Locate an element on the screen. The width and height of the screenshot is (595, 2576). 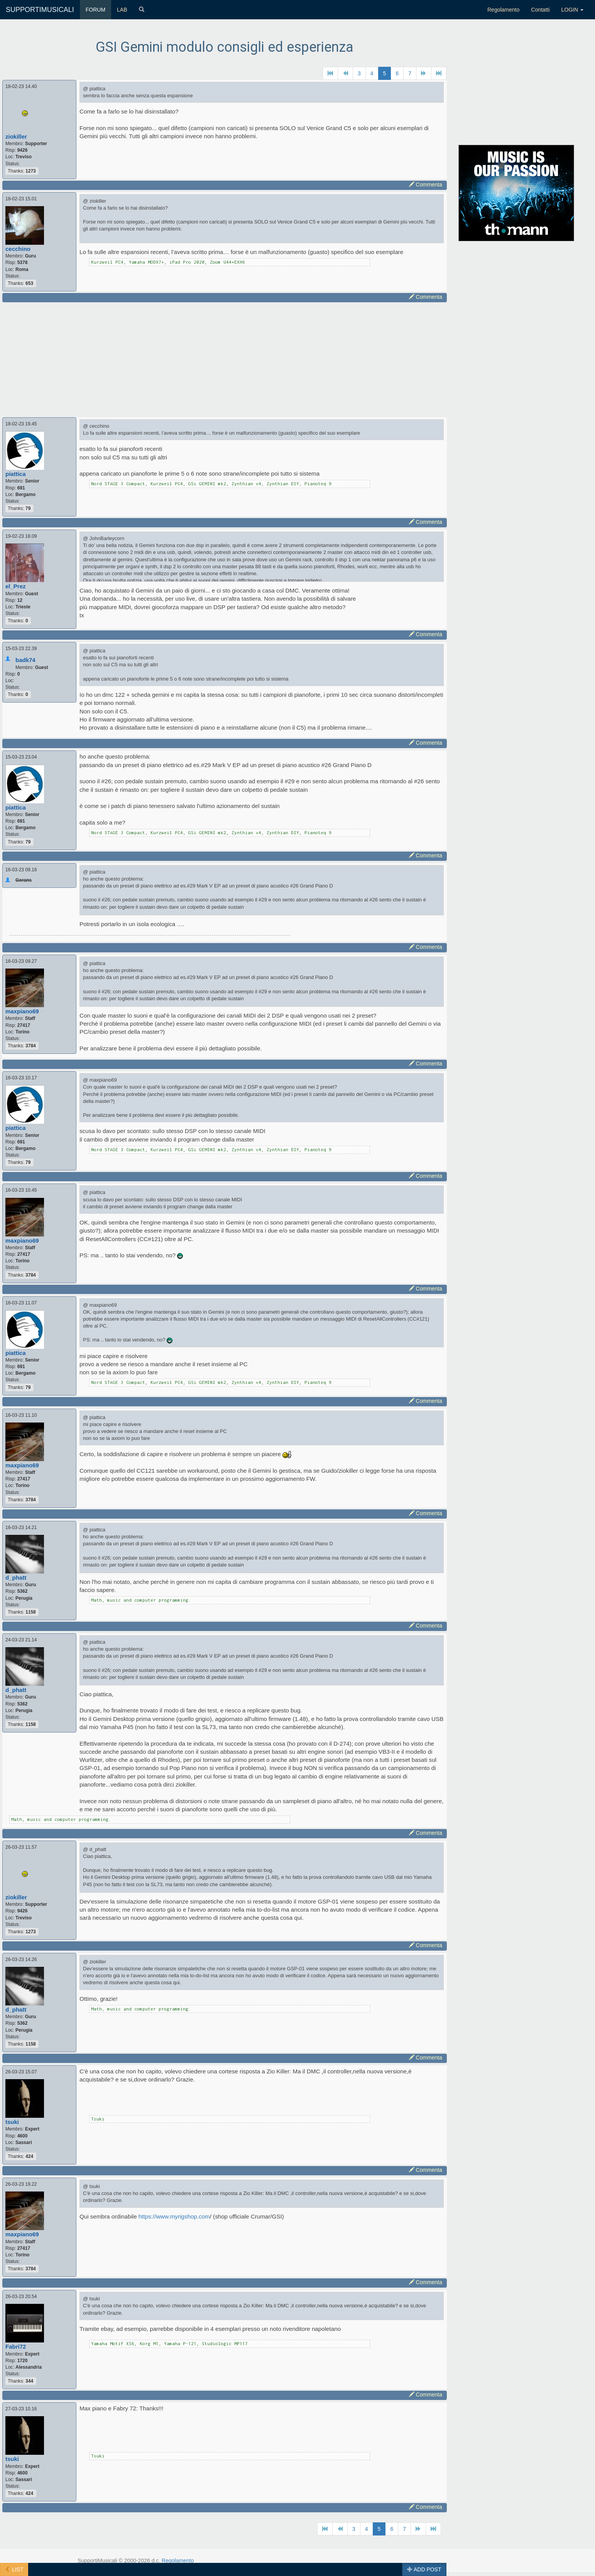
maxpiano69 is located at coordinates (22, 1011).